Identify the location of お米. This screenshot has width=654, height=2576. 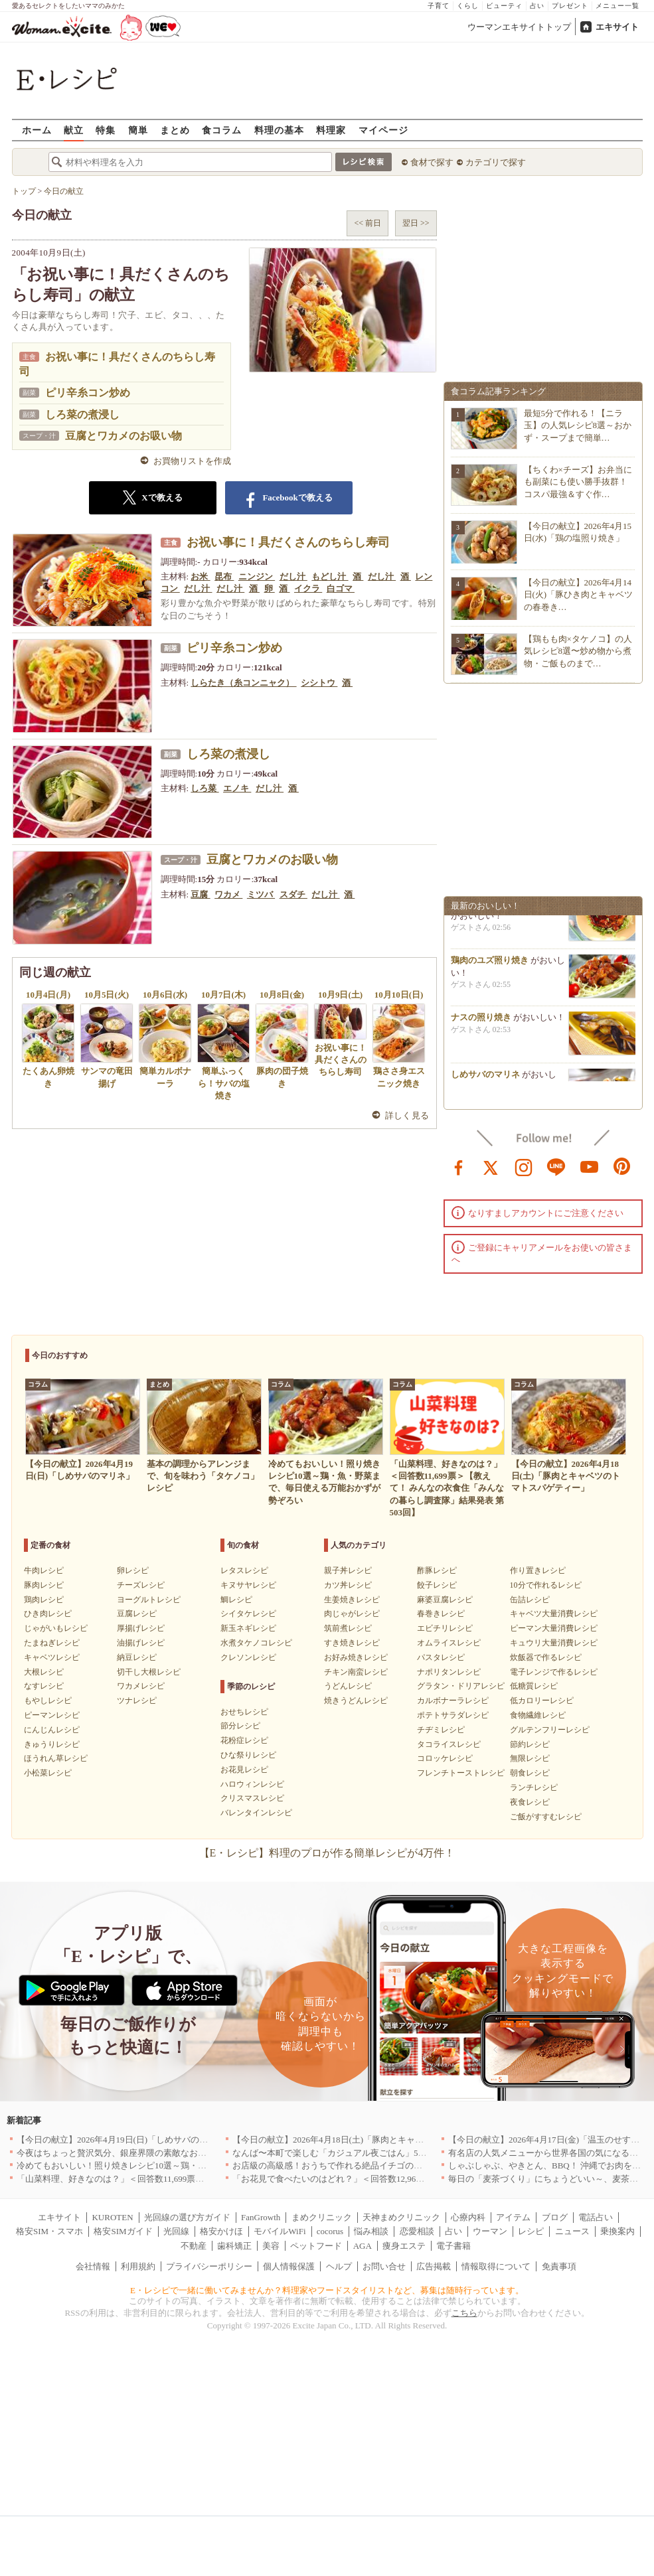
(200, 576).